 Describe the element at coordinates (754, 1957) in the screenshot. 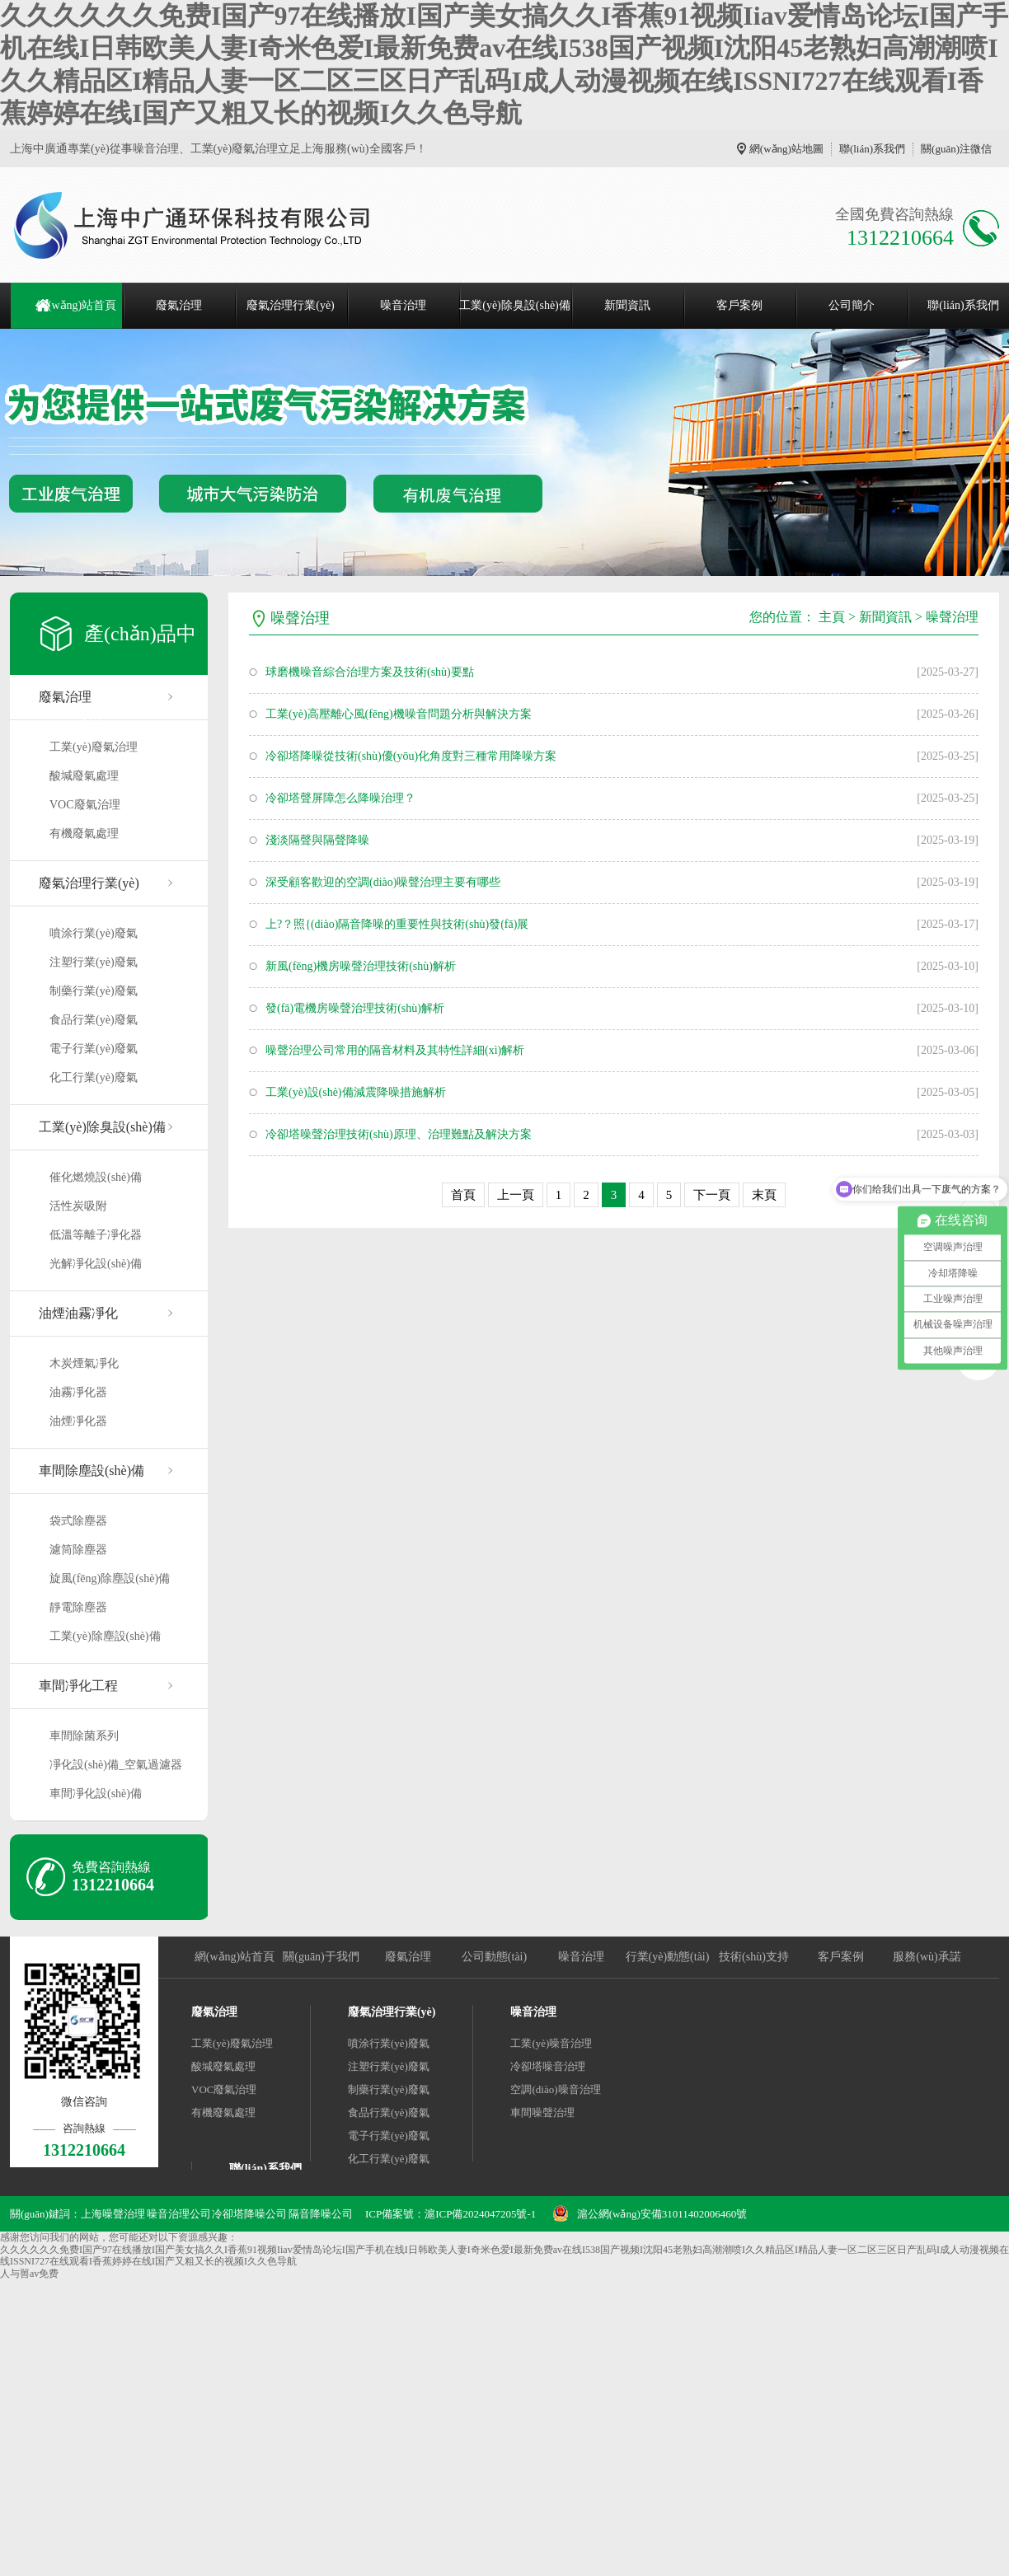

I see `技術(shù)支持` at that location.